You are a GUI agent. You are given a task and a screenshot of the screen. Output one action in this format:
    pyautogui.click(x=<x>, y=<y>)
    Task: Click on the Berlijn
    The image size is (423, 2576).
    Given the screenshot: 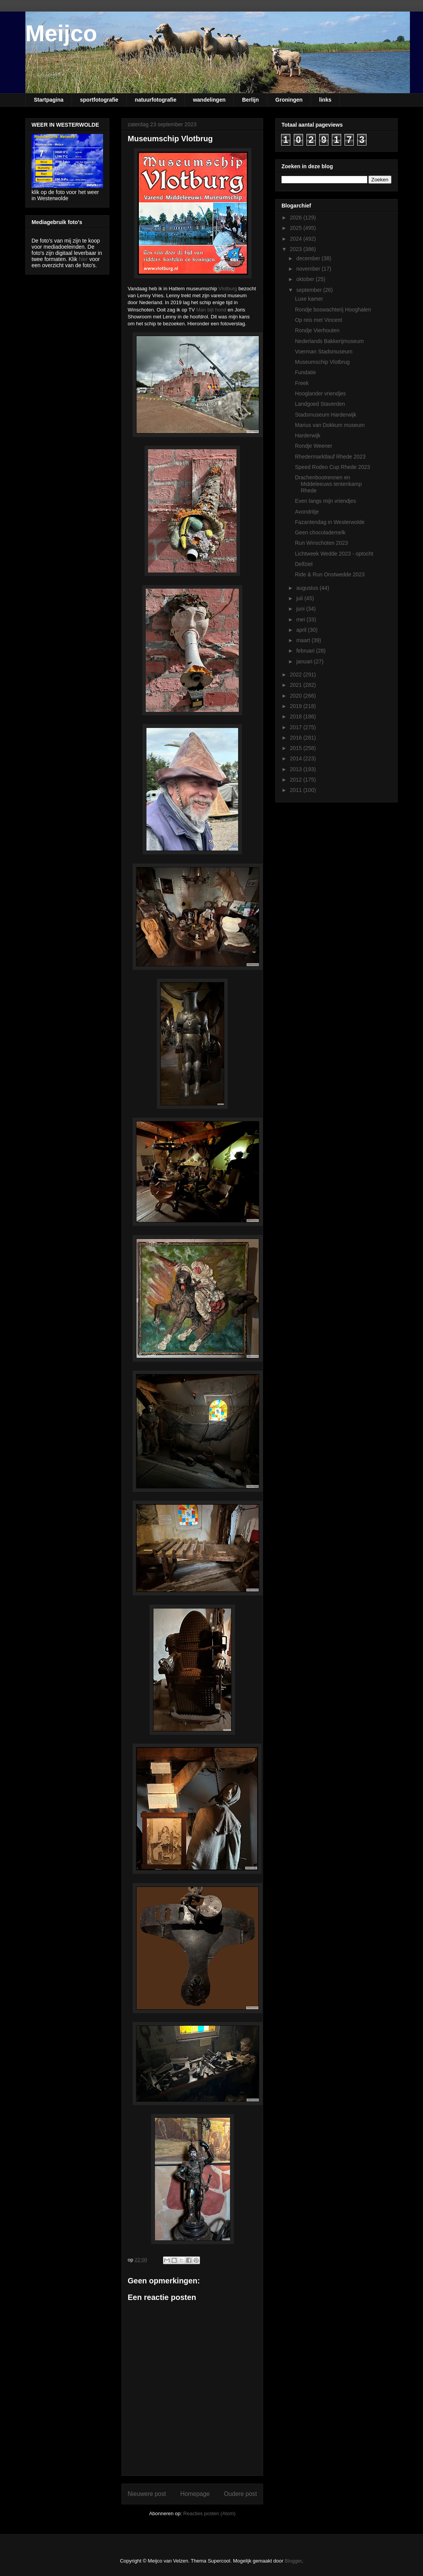 What is the action you would take?
    pyautogui.click(x=250, y=100)
    